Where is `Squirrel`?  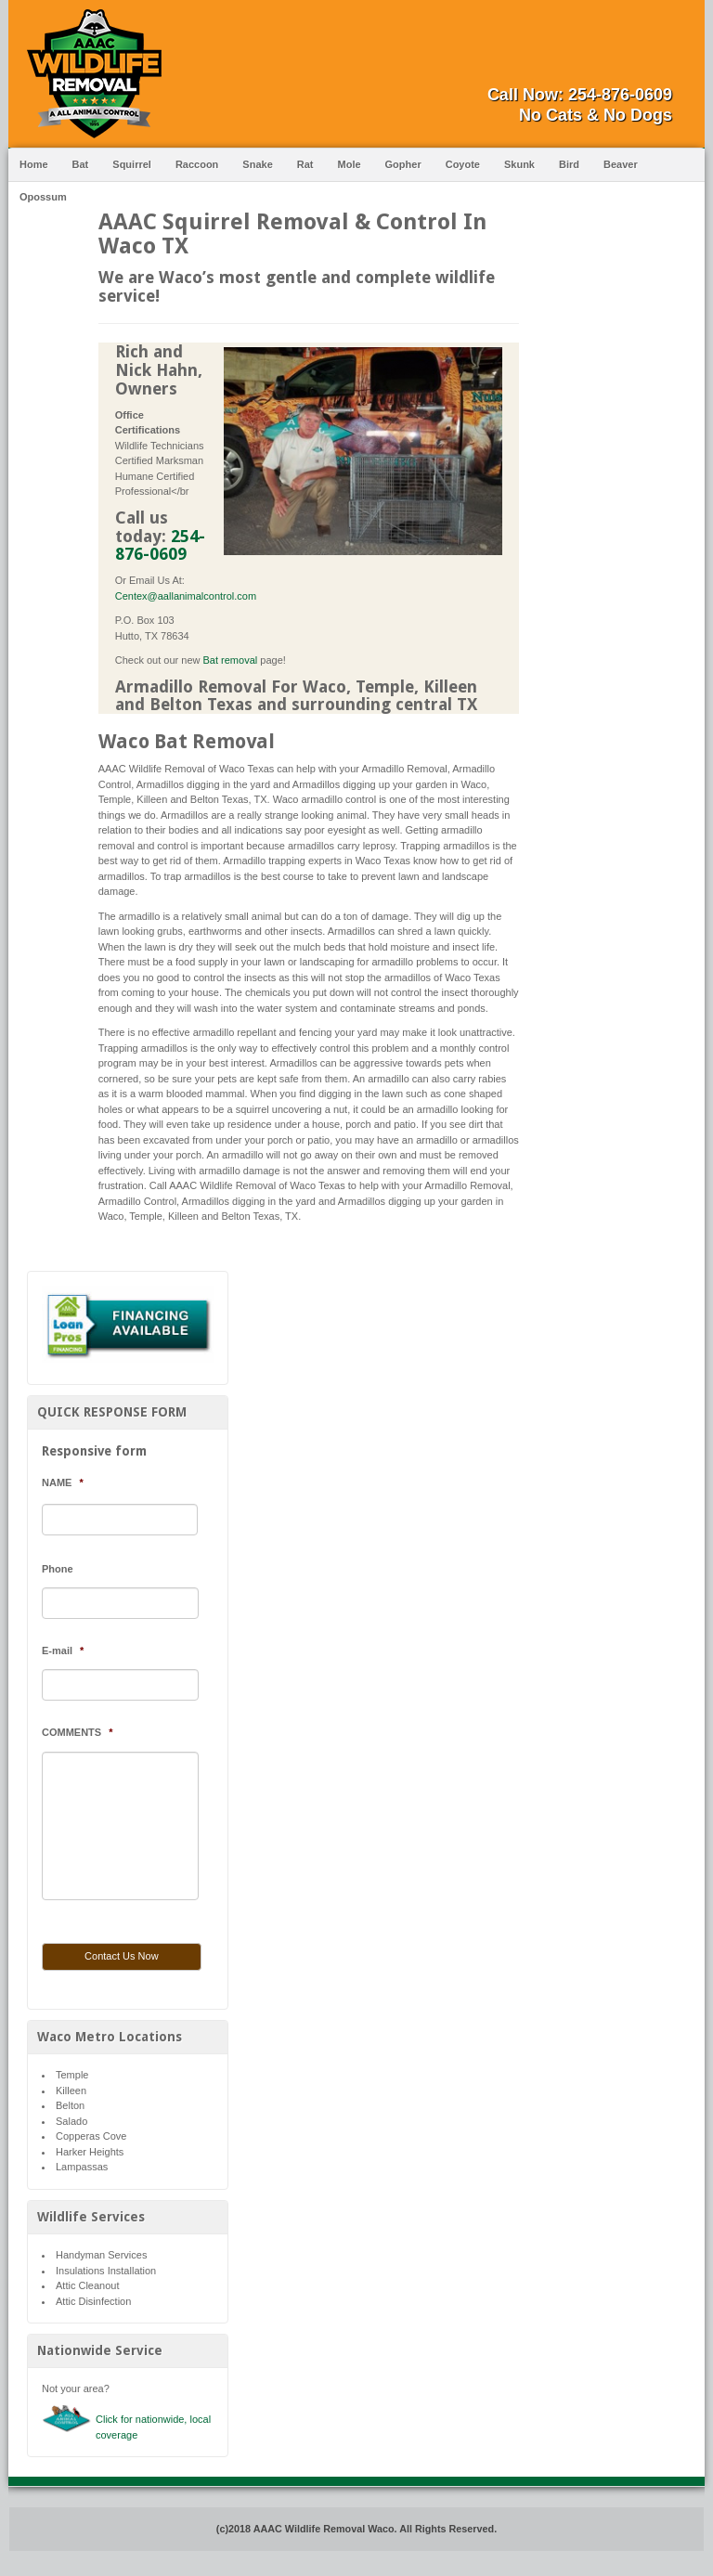
Squirrel is located at coordinates (131, 164).